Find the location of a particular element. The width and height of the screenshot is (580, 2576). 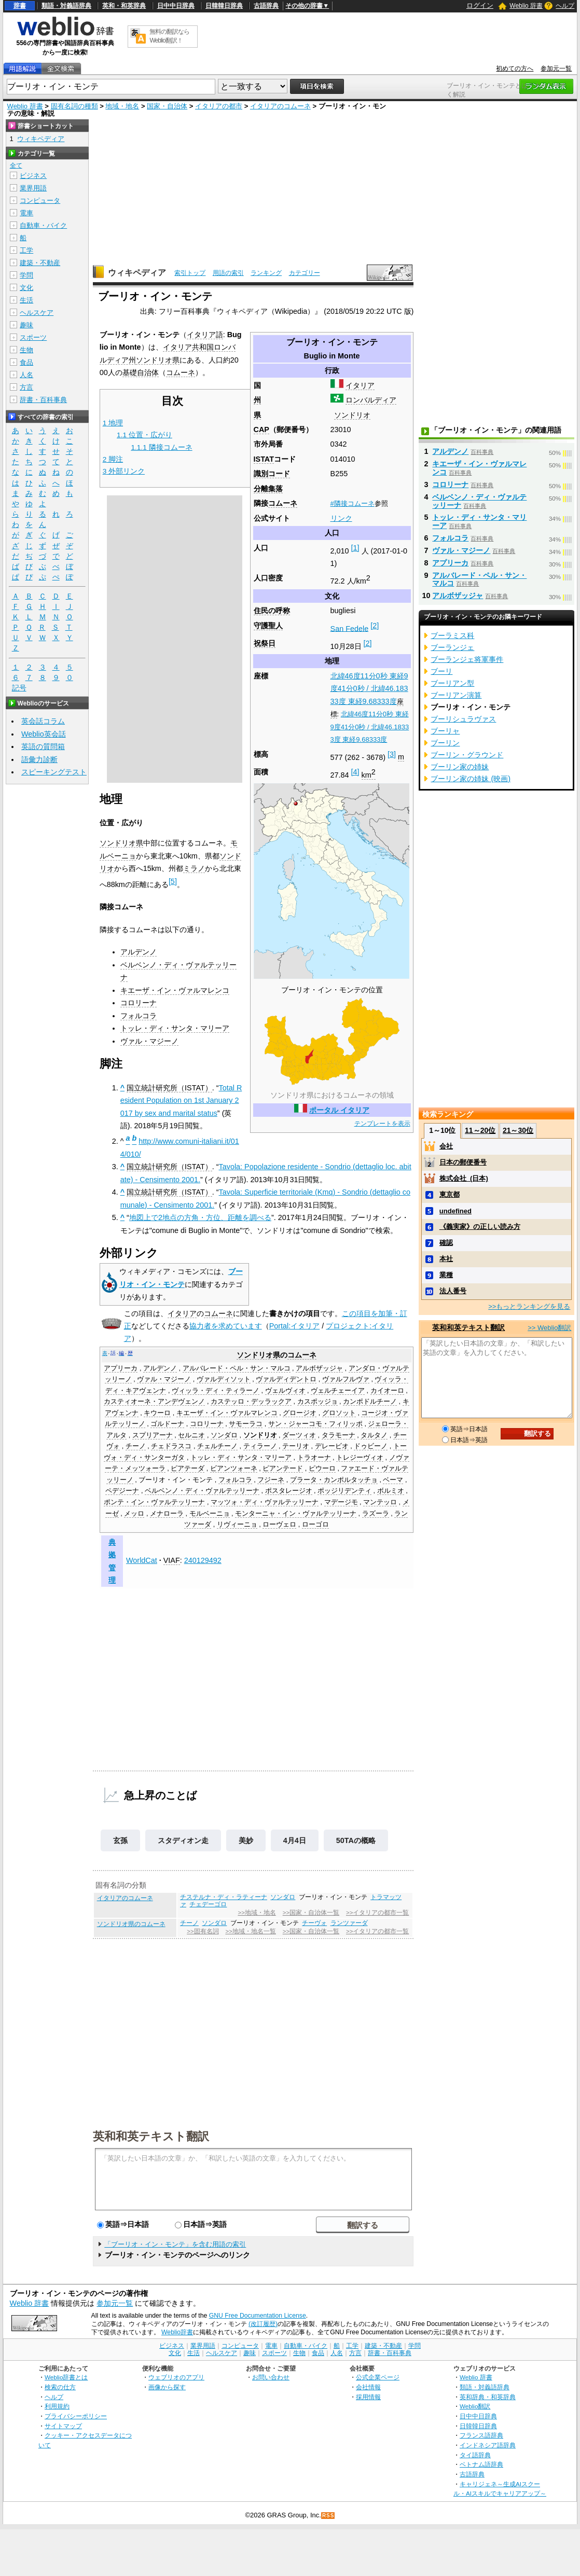

WorldCat is located at coordinates (141, 1560).